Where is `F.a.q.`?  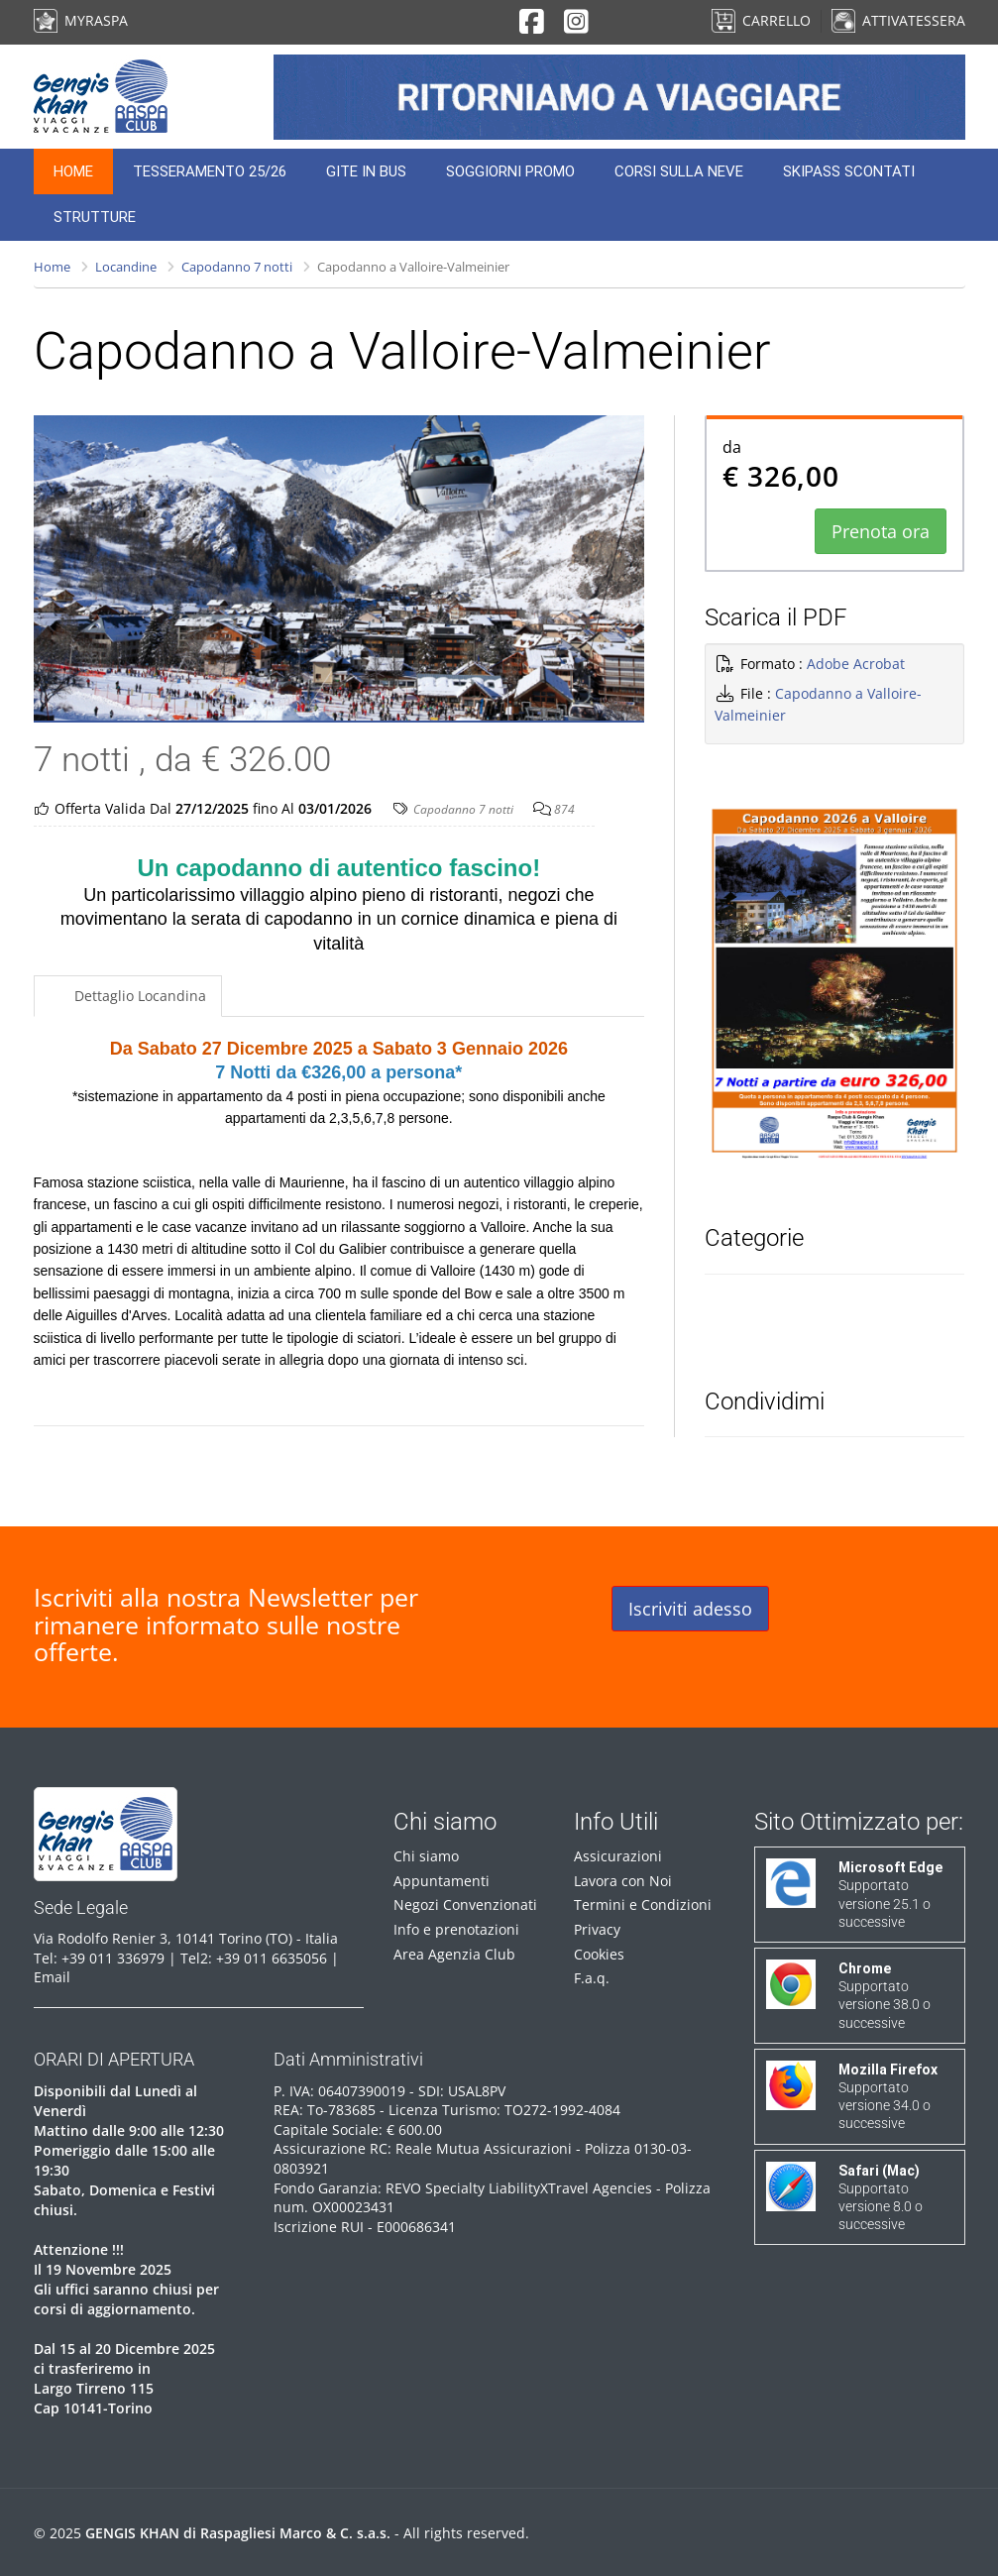
F.a.q. is located at coordinates (592, 1977).